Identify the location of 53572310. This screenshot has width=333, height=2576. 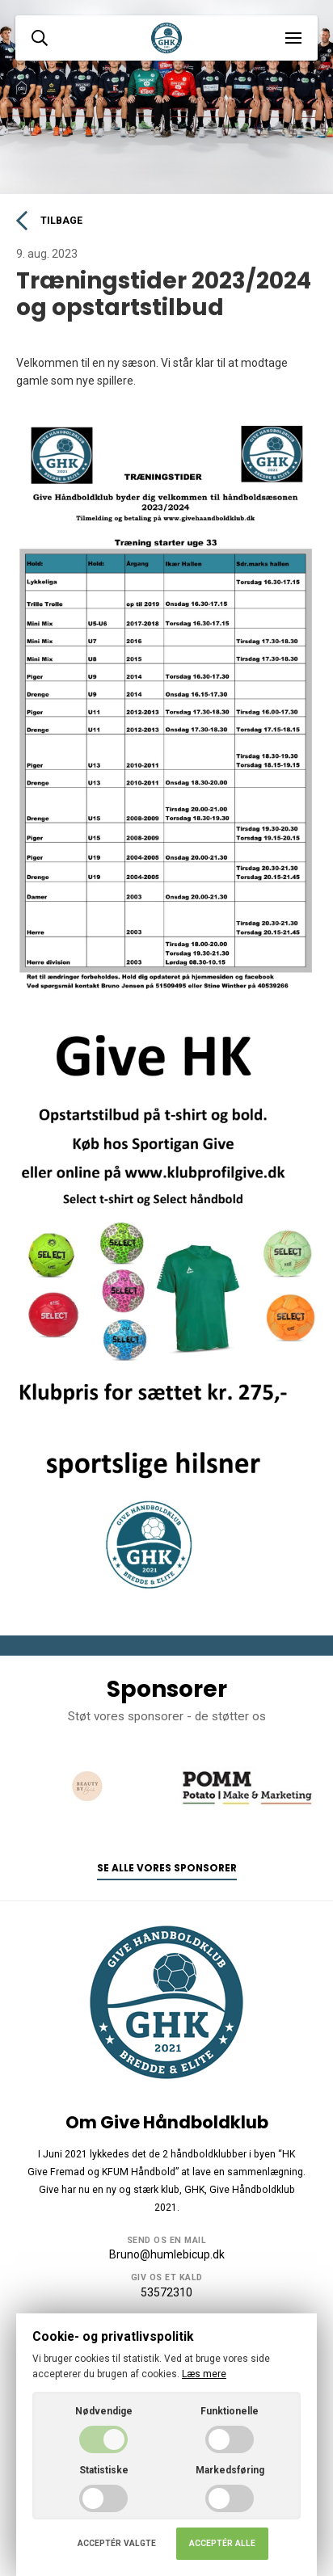
(166, 2292).